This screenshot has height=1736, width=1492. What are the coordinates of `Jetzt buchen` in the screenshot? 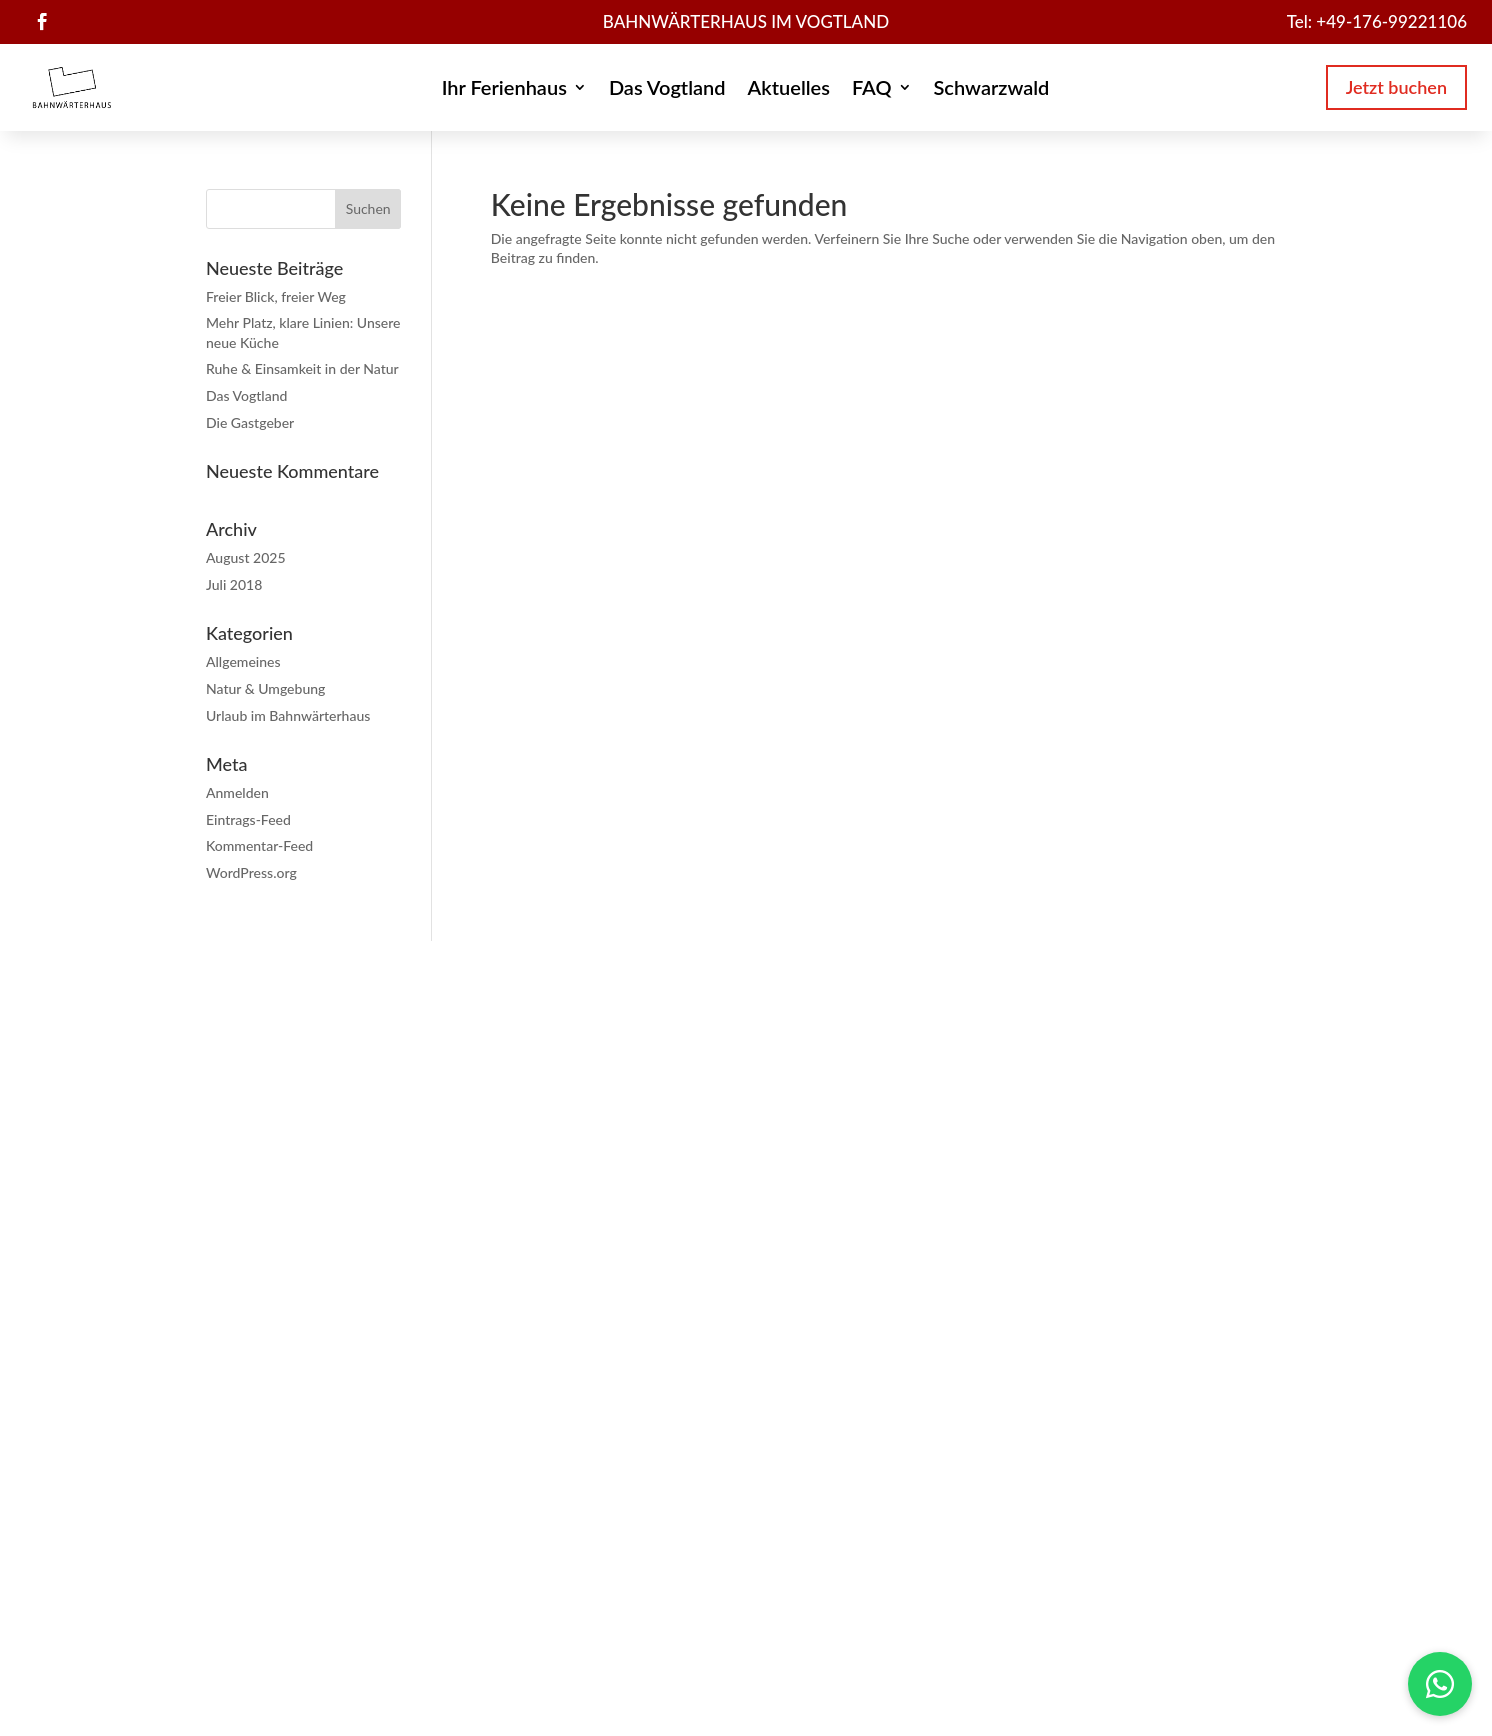 It's located at (1396, 87).